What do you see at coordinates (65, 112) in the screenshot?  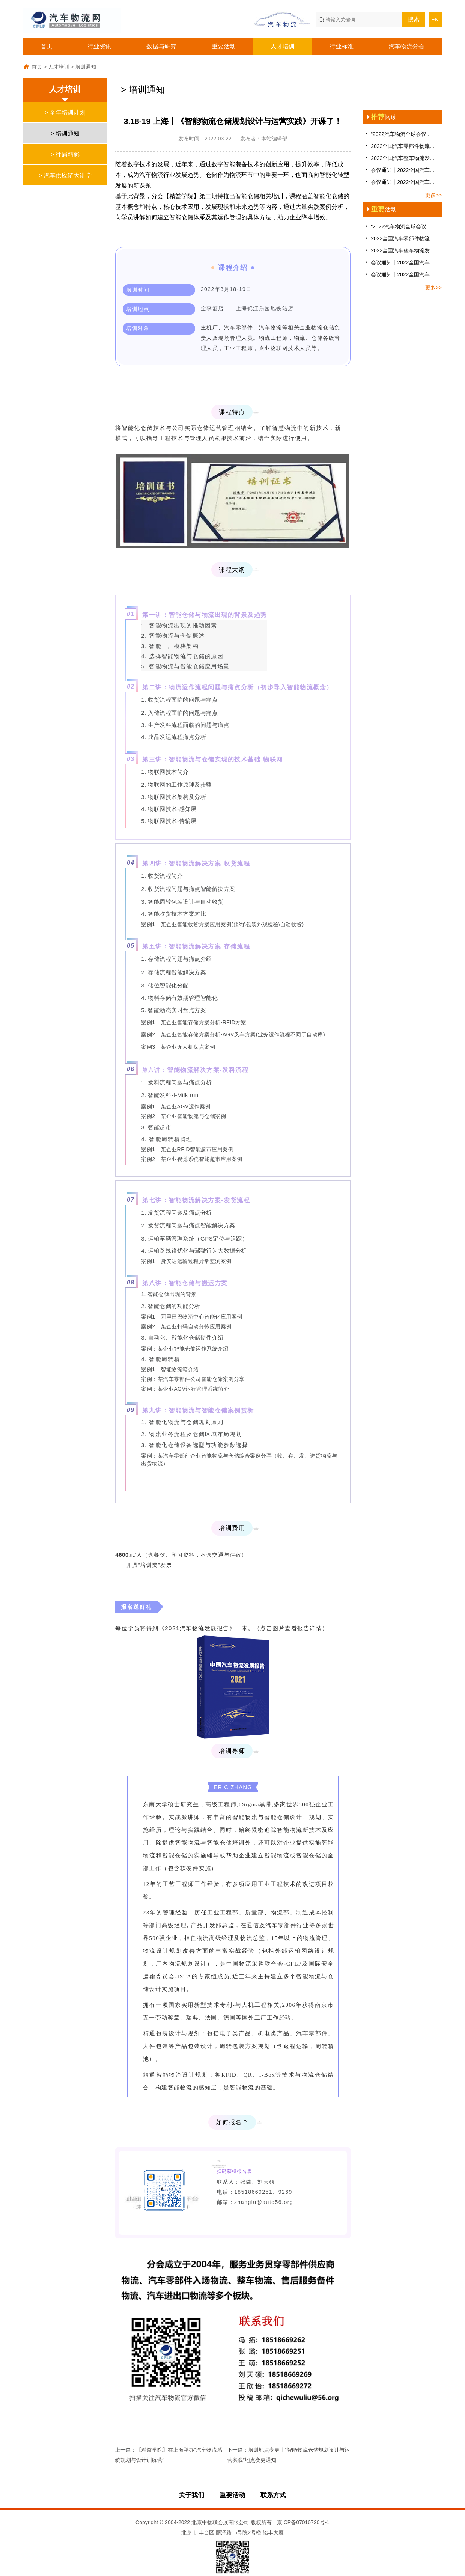 I see `> 全年培训计划` at bounding box center [65, 112].